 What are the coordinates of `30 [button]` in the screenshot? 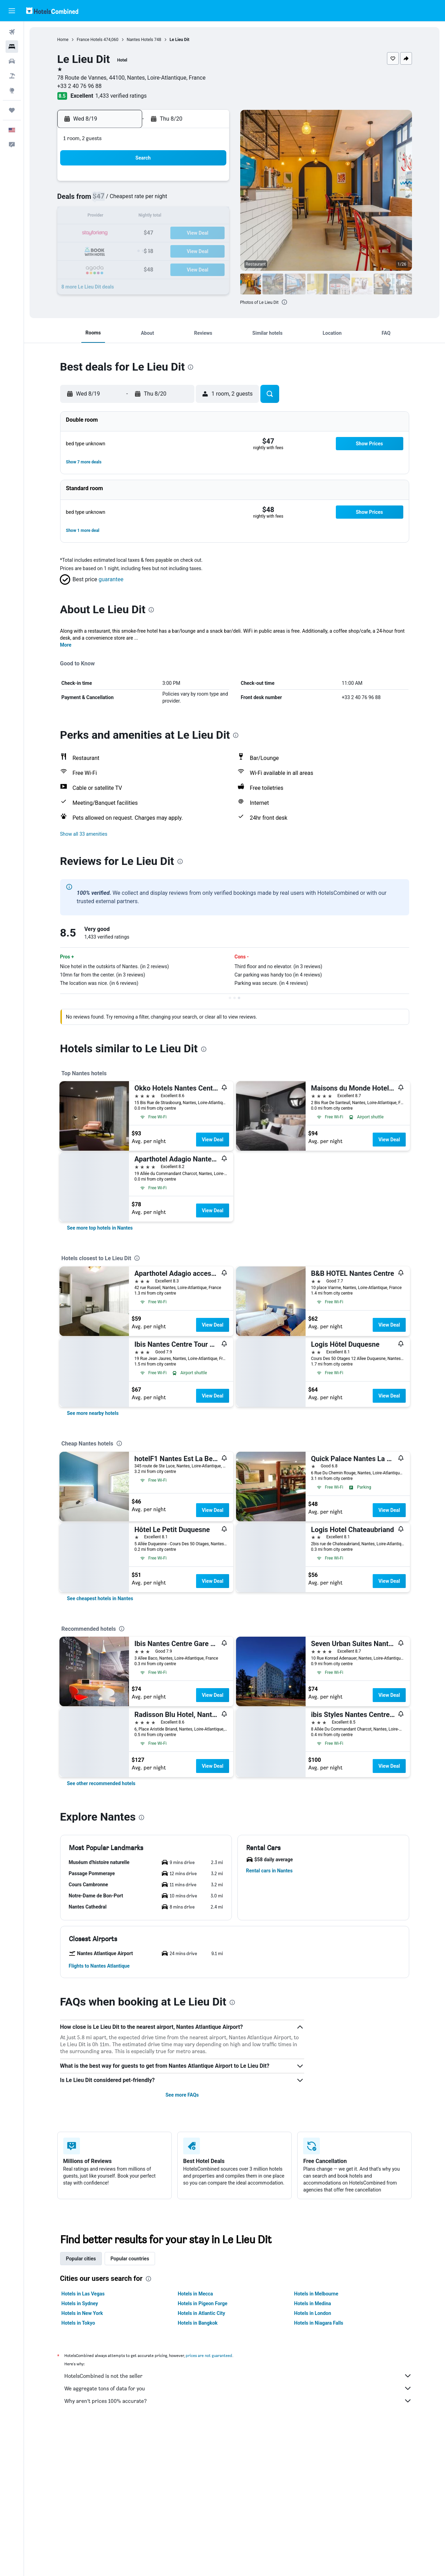 It's located at (111, 267).